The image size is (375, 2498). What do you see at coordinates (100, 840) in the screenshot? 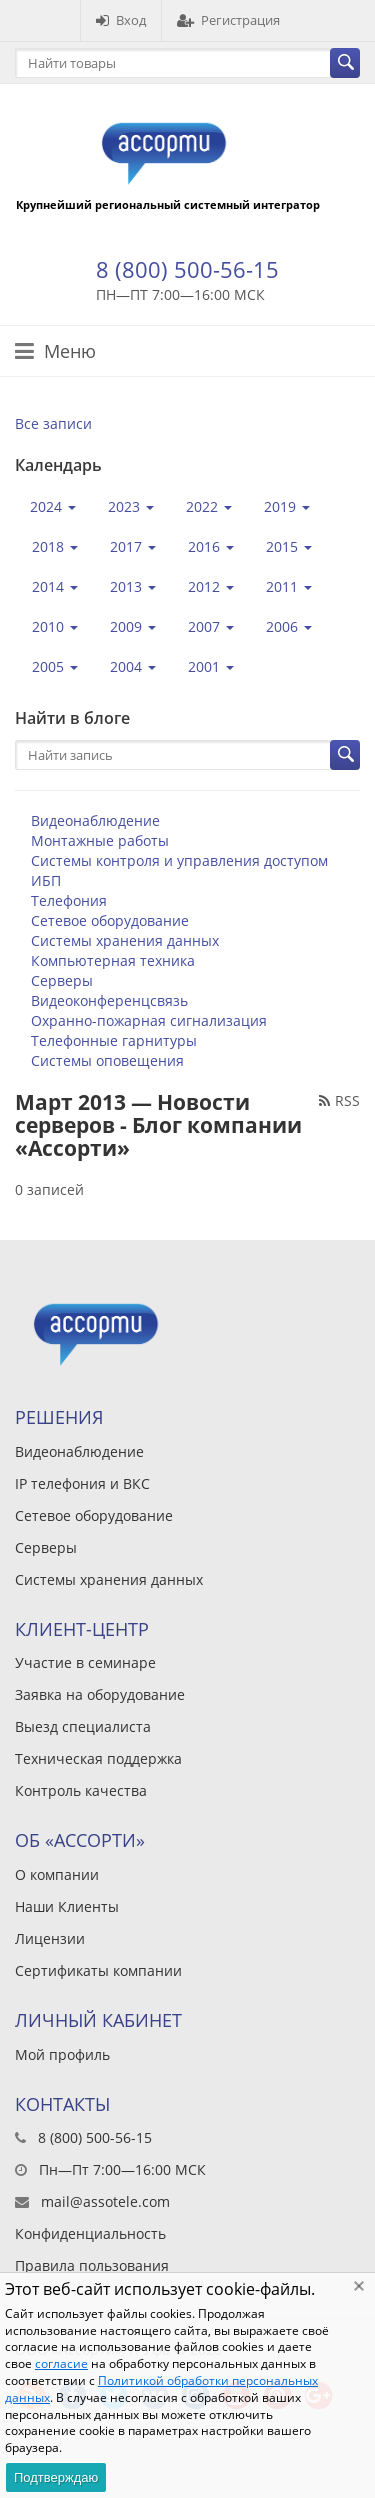
I see `Монтажные работы` at bounding box center [100, 840].